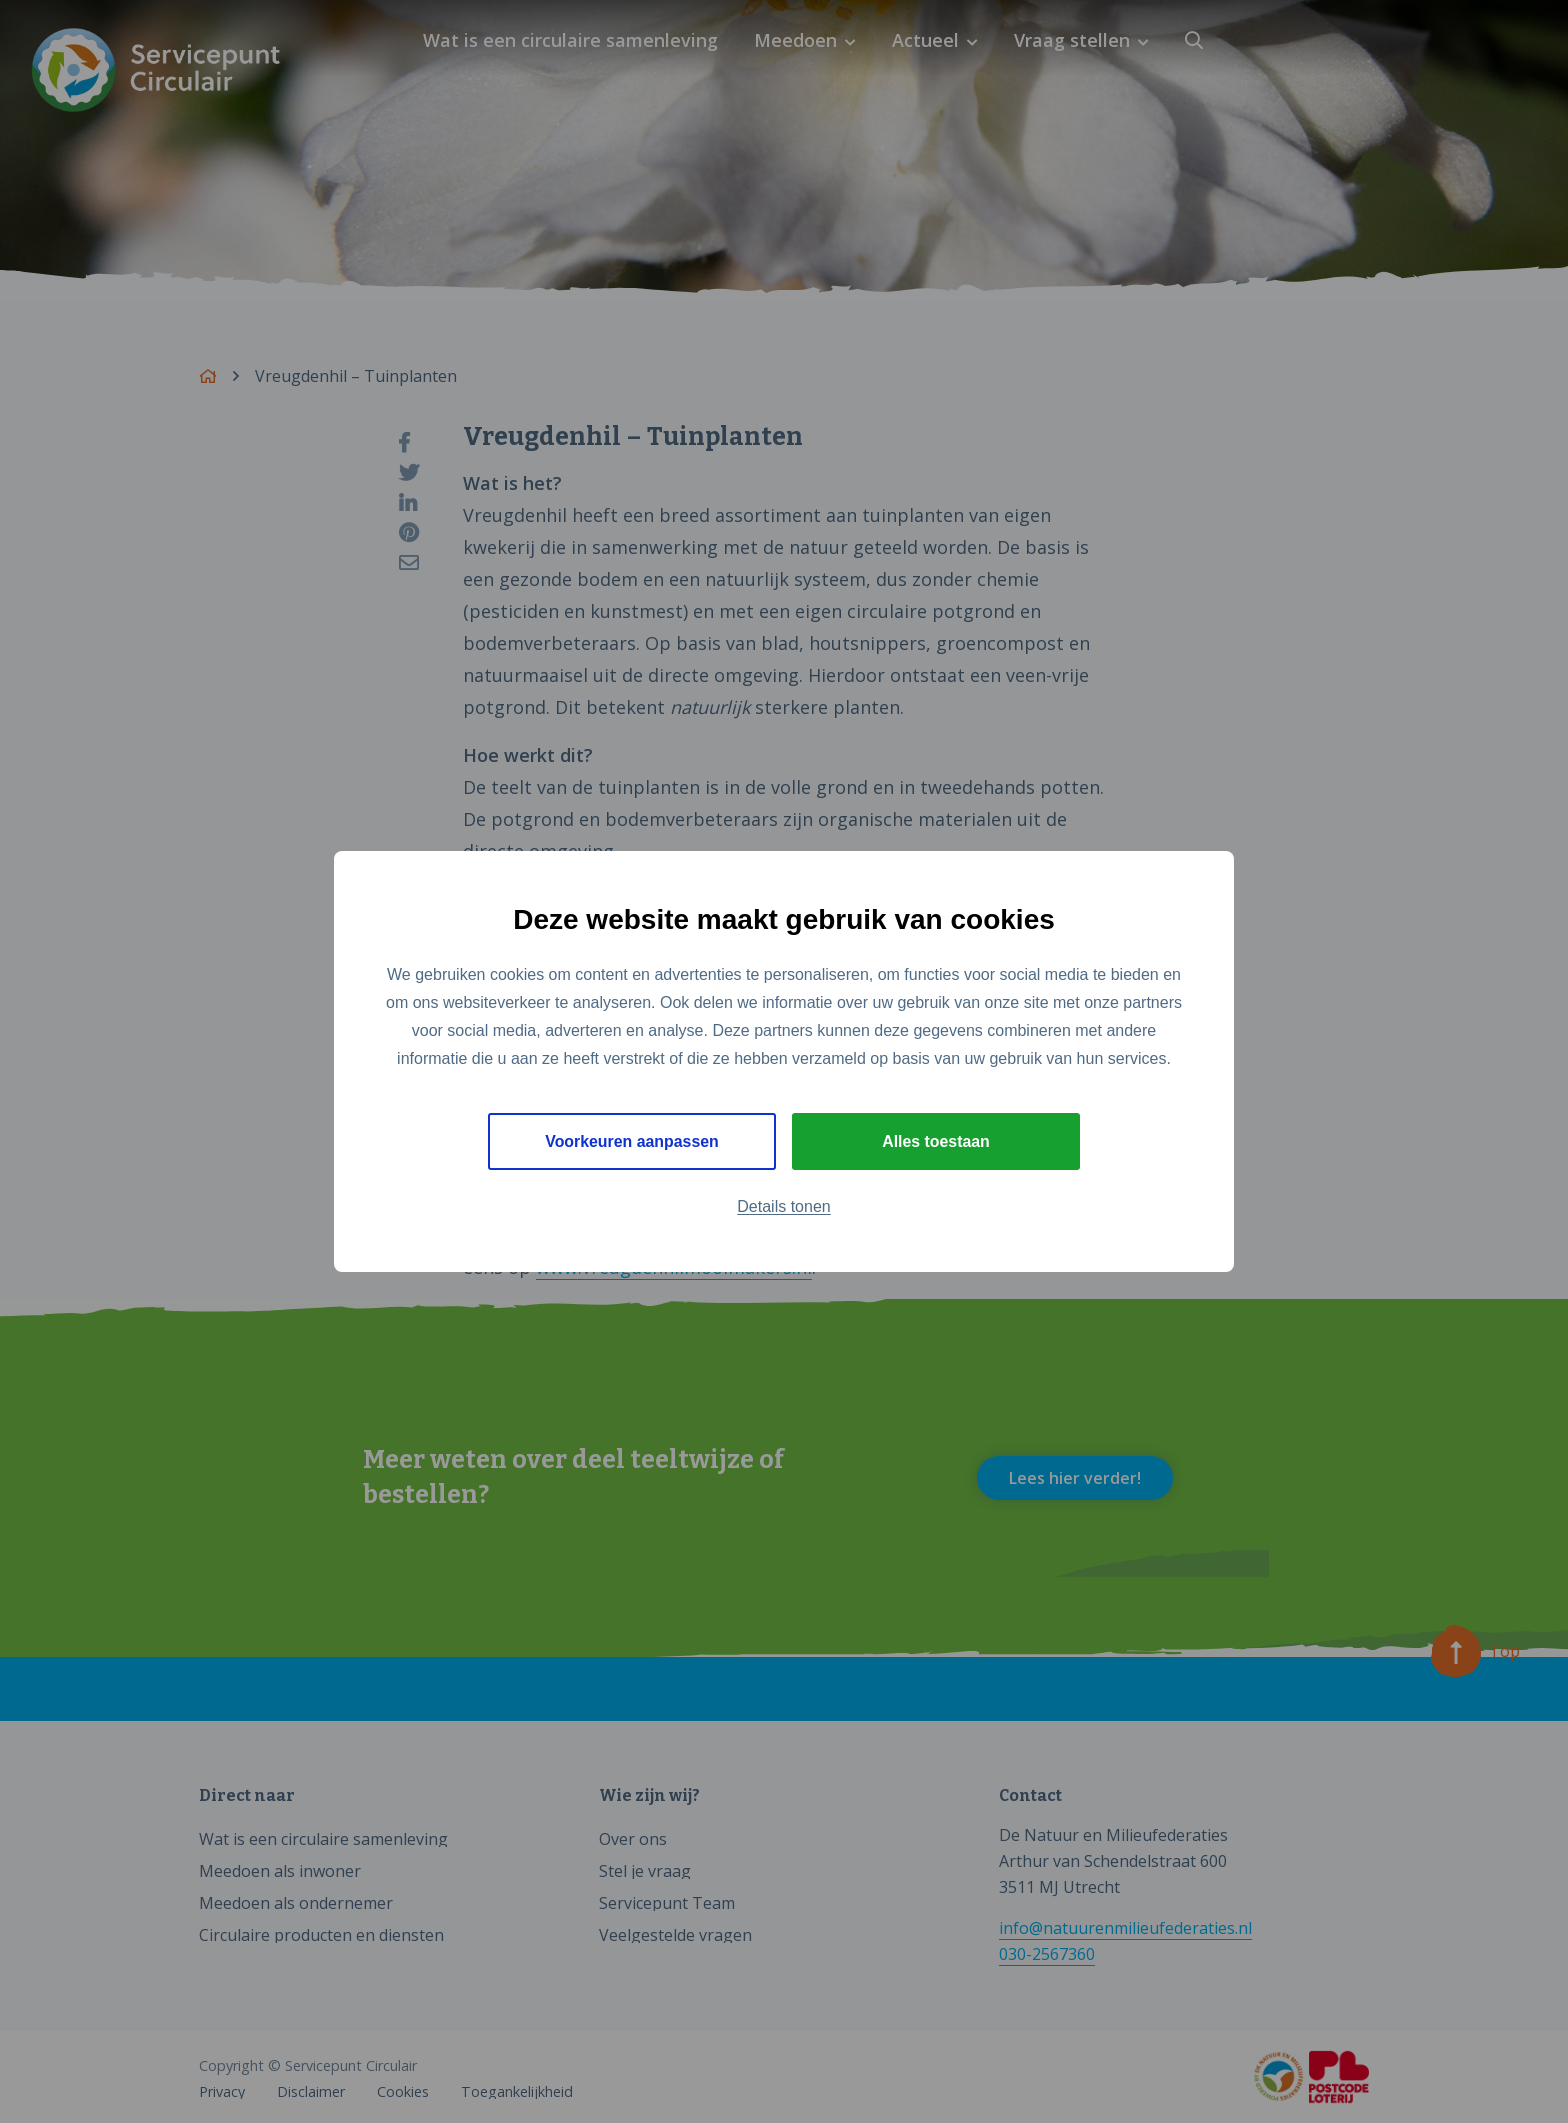  Describe the element at coordinates (936, 1141) in the screenshot. I see `Alles toestaan` at that location.